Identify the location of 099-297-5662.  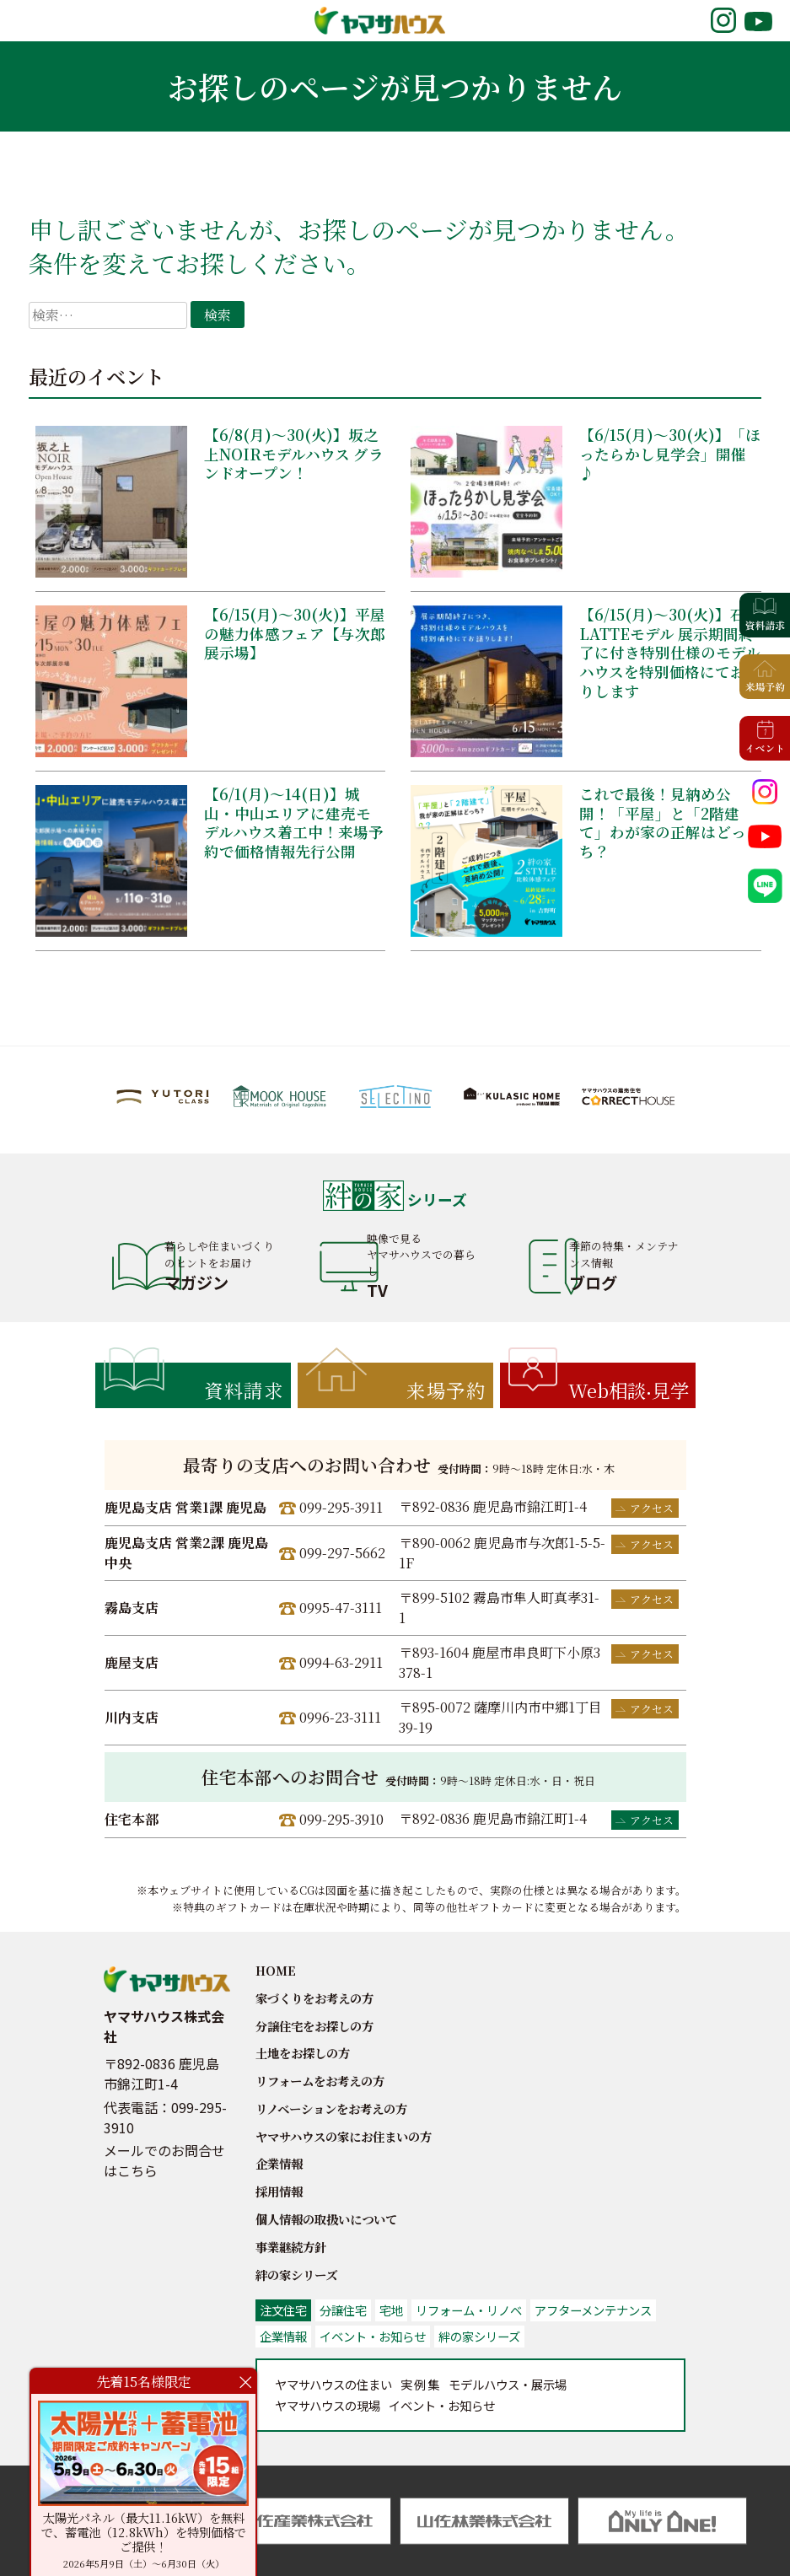
(342, 1552).